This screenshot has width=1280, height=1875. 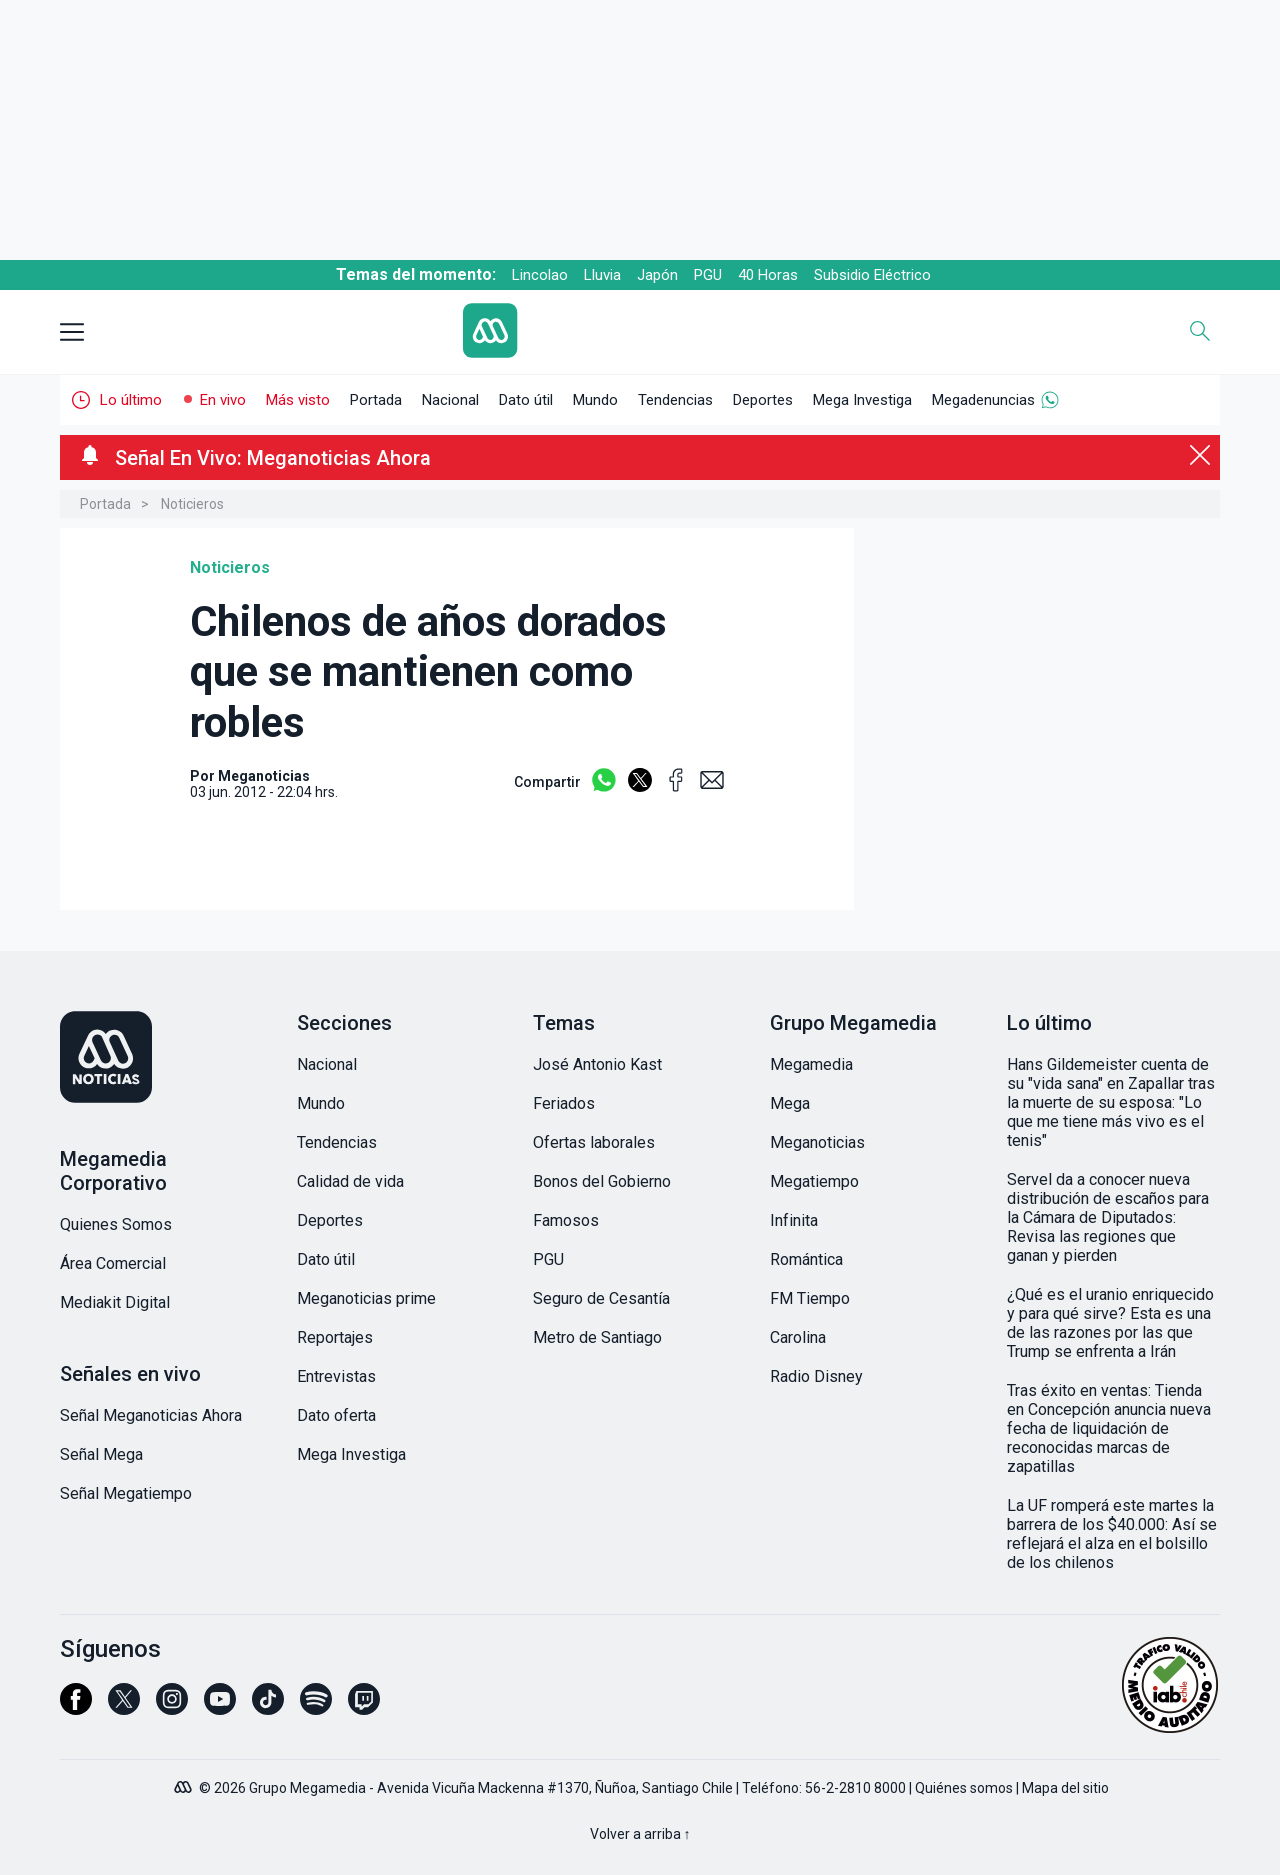 I want to click on Lincolao, so click(x=540, y=275).